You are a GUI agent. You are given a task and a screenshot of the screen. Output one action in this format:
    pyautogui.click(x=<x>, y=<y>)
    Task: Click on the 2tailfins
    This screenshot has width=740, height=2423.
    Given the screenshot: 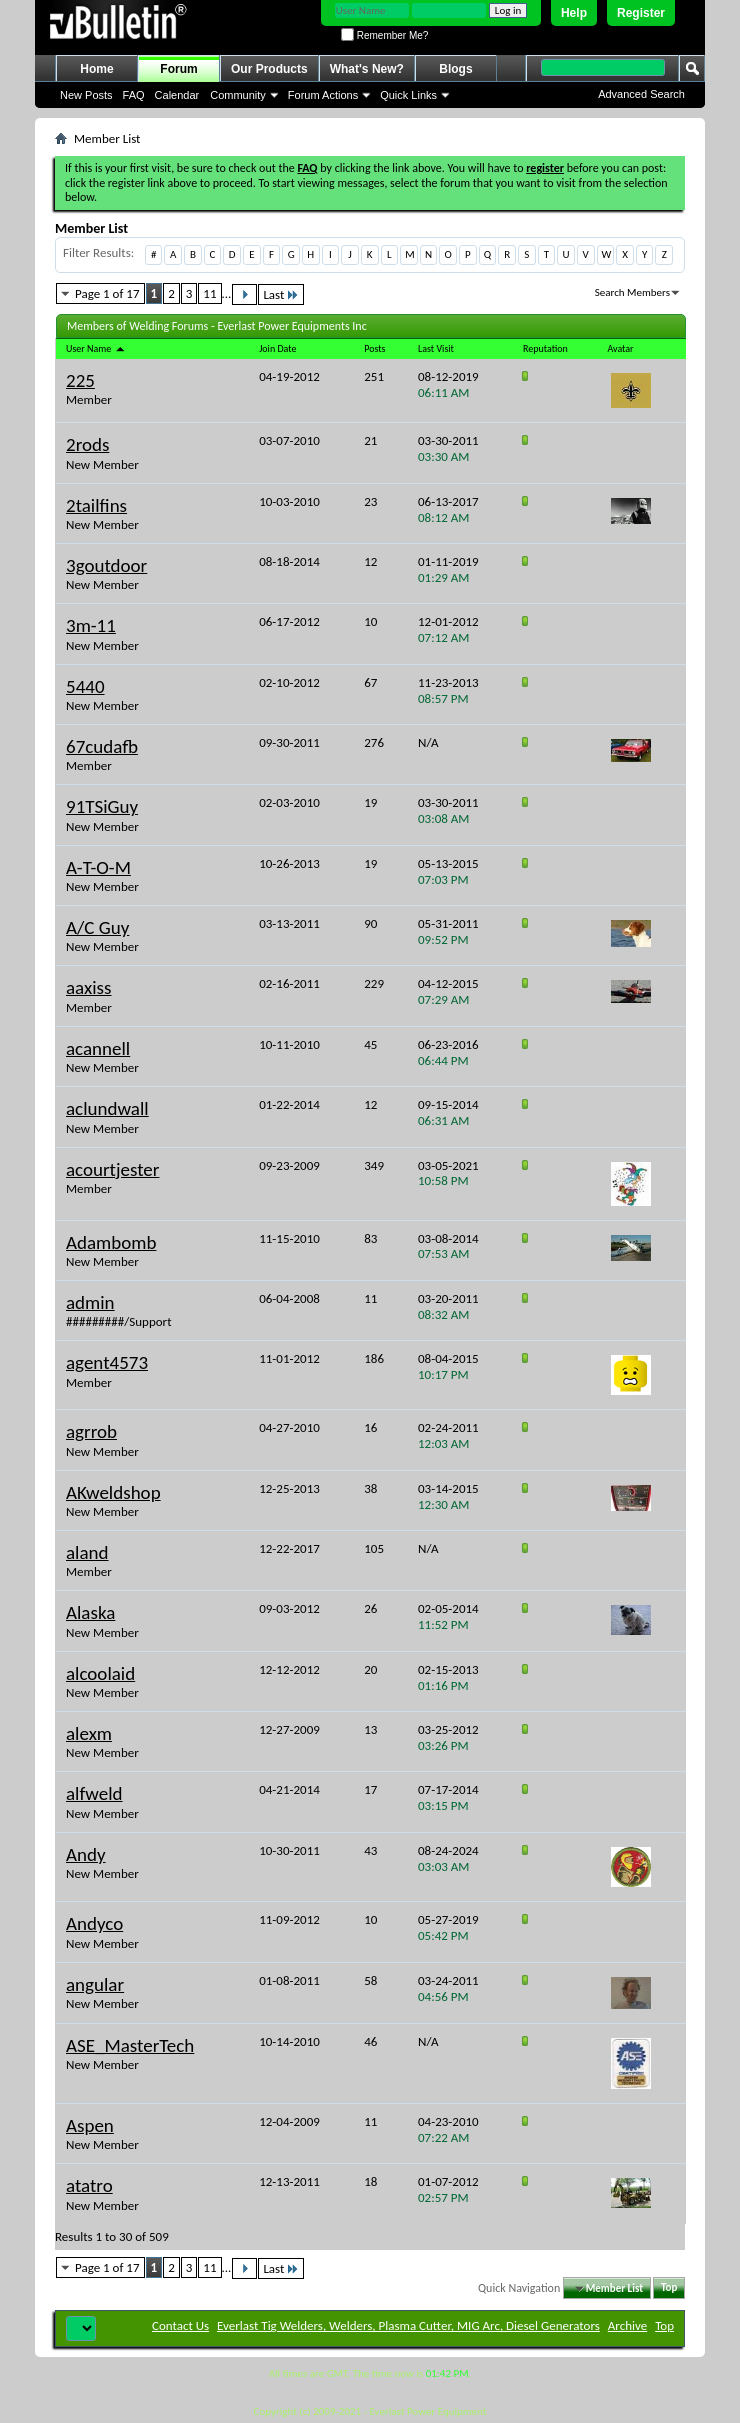 What is the action you would take?
    pyautogui.click(x=96, y=505)
    